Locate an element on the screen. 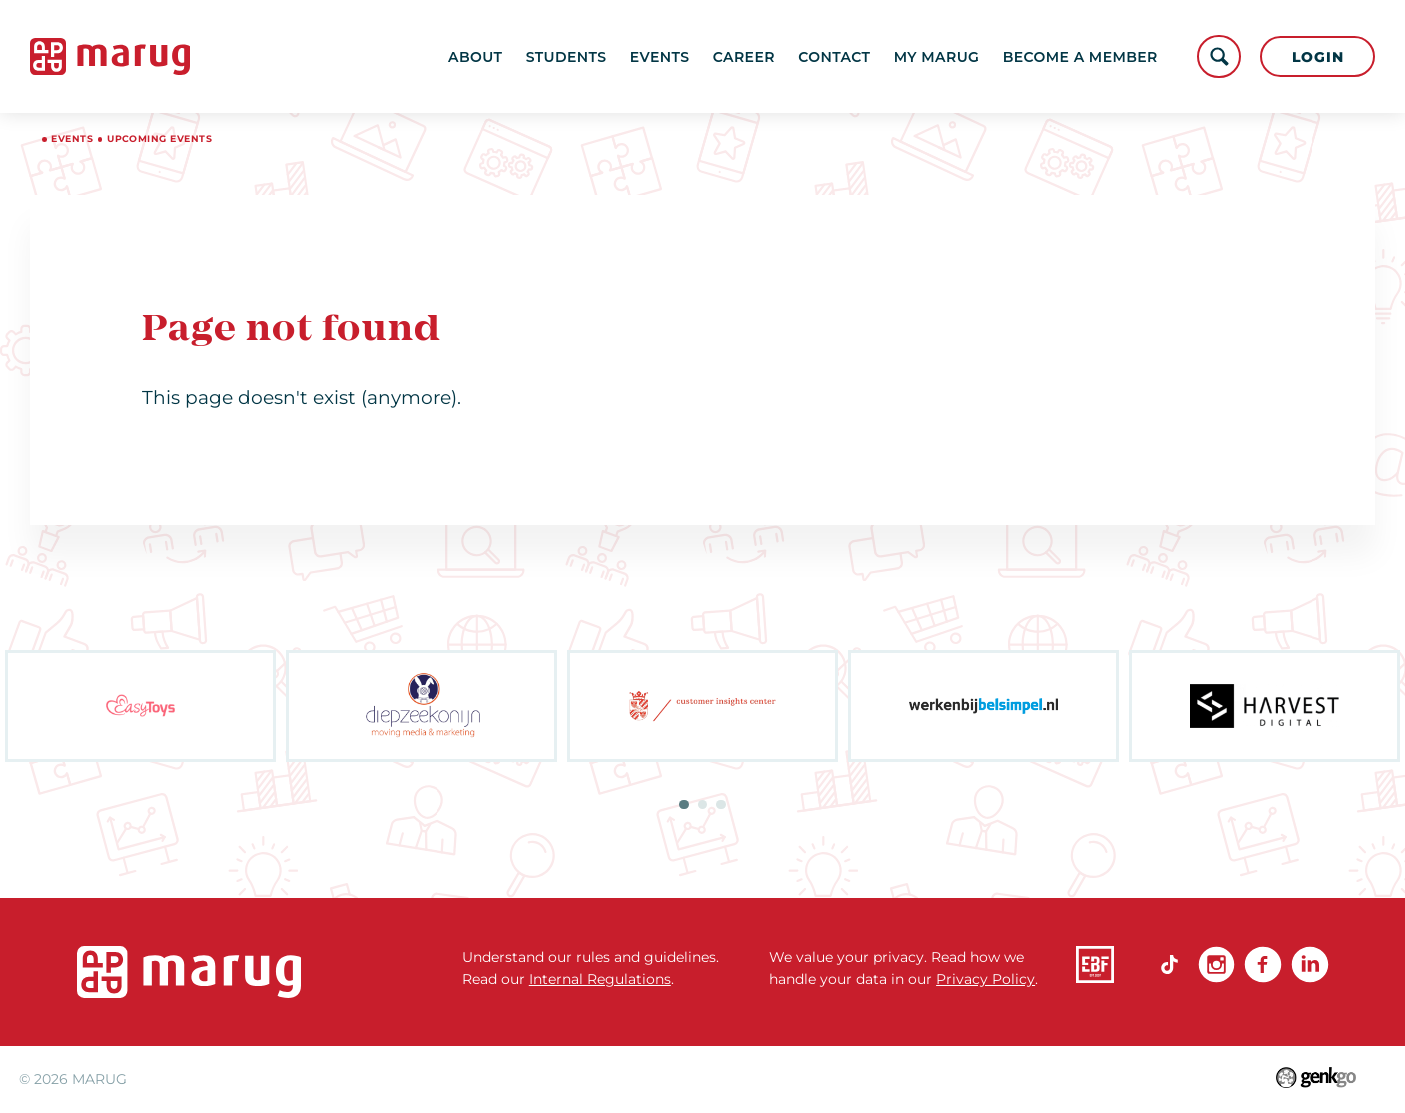 This screenshot has height=1113, width=1405. 1 [tab] is located at coordinates (683, 804).